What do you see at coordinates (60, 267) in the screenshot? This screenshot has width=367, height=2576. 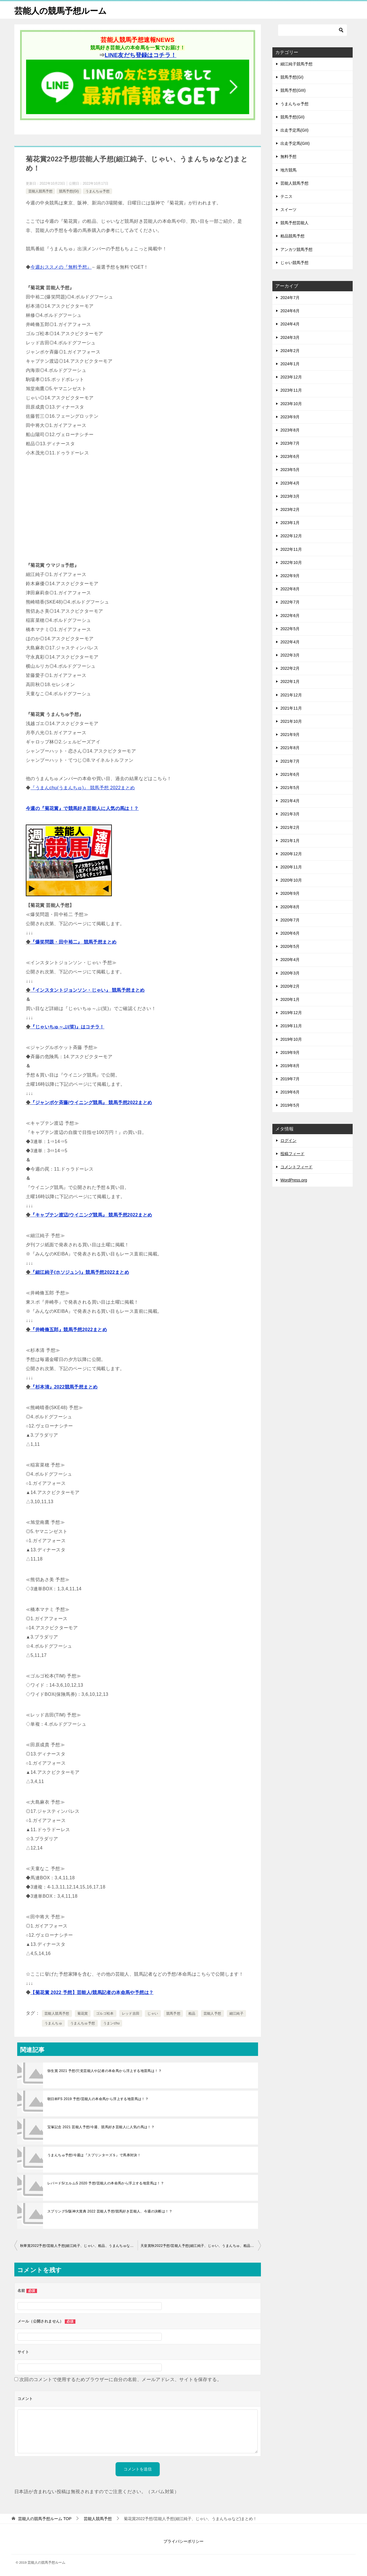 I see `今週おススメの『無料予想』` at bounding box center [60, 267].